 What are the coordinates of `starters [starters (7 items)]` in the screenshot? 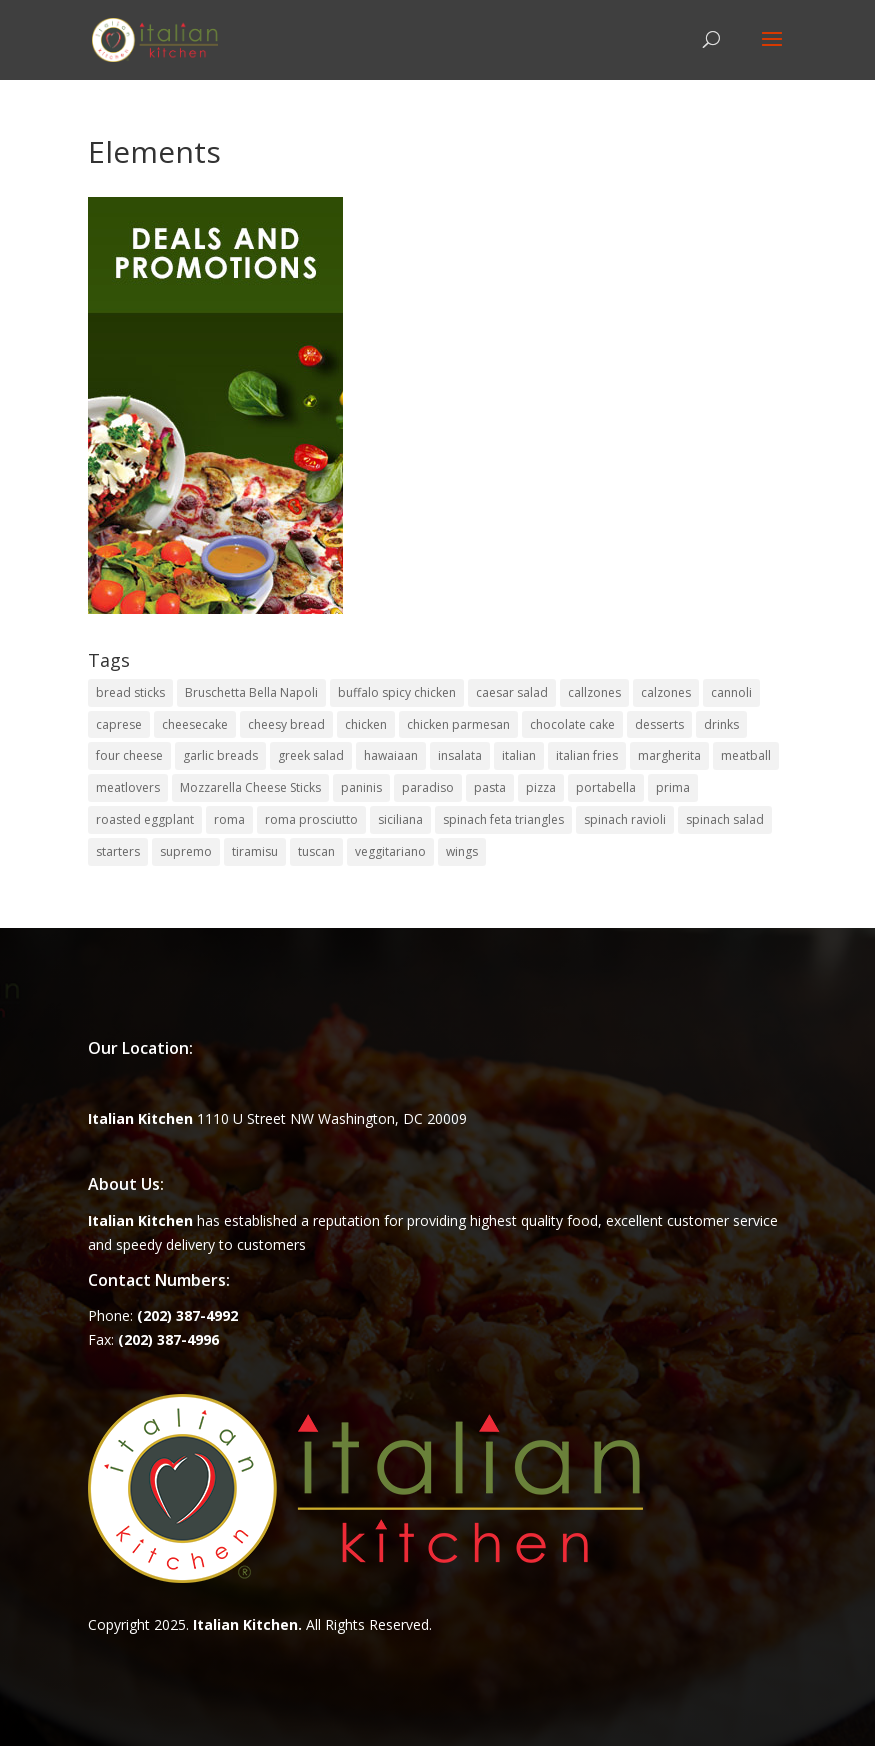 It's located at (118, 851).